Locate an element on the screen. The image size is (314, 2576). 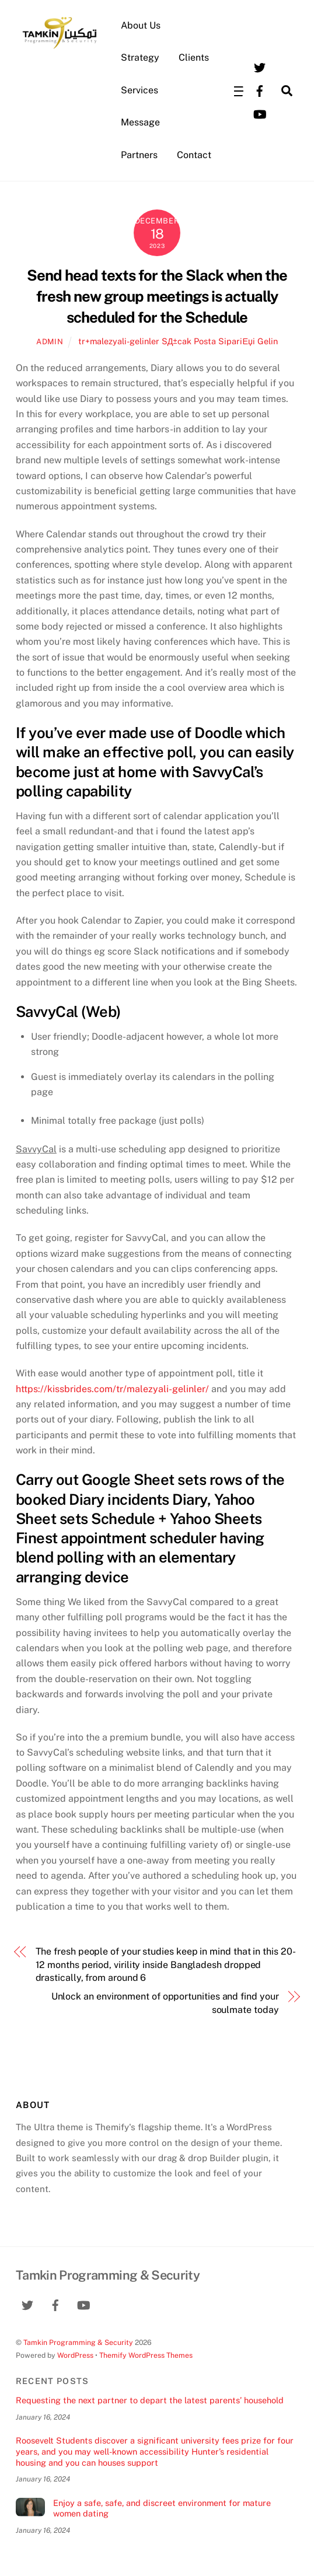
About Us is located at coordinates (141, 25).